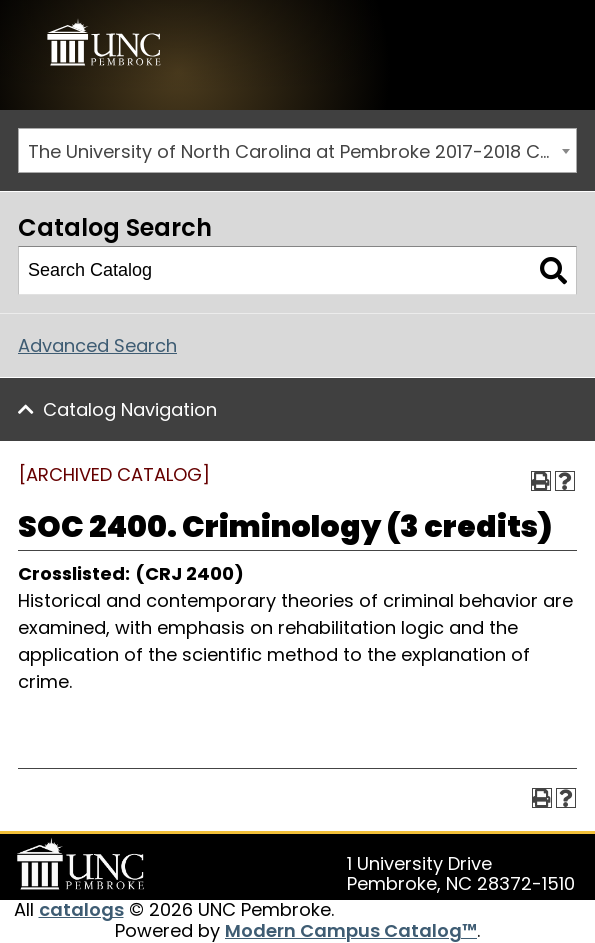  I want to click on Catalog Navigation, so click(130, 409).